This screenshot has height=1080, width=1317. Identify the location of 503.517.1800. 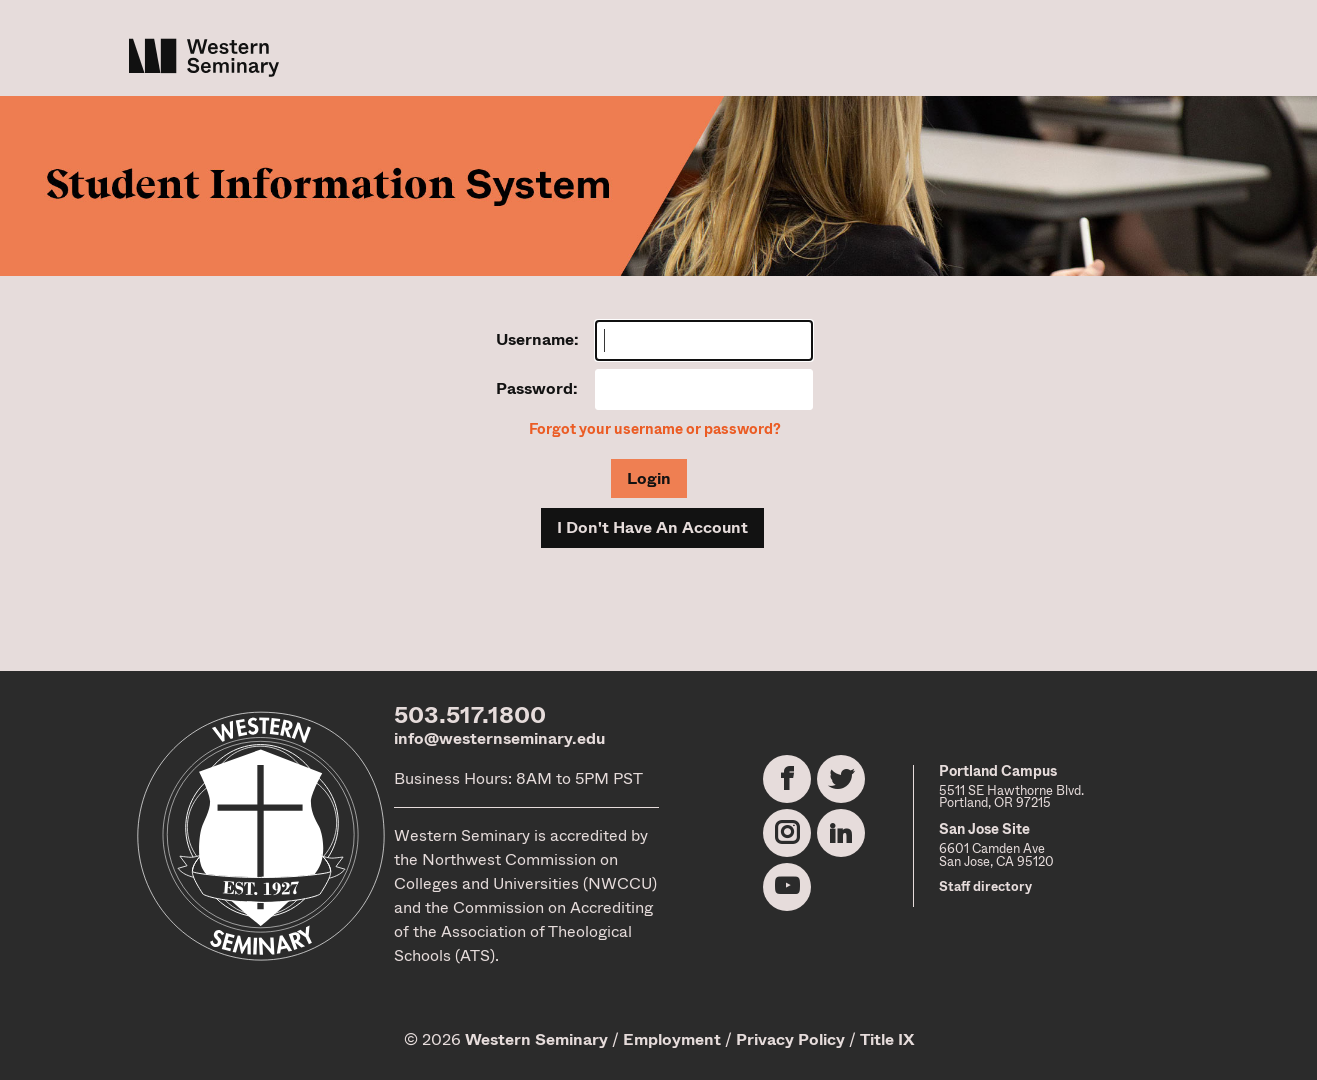
(470, 715).